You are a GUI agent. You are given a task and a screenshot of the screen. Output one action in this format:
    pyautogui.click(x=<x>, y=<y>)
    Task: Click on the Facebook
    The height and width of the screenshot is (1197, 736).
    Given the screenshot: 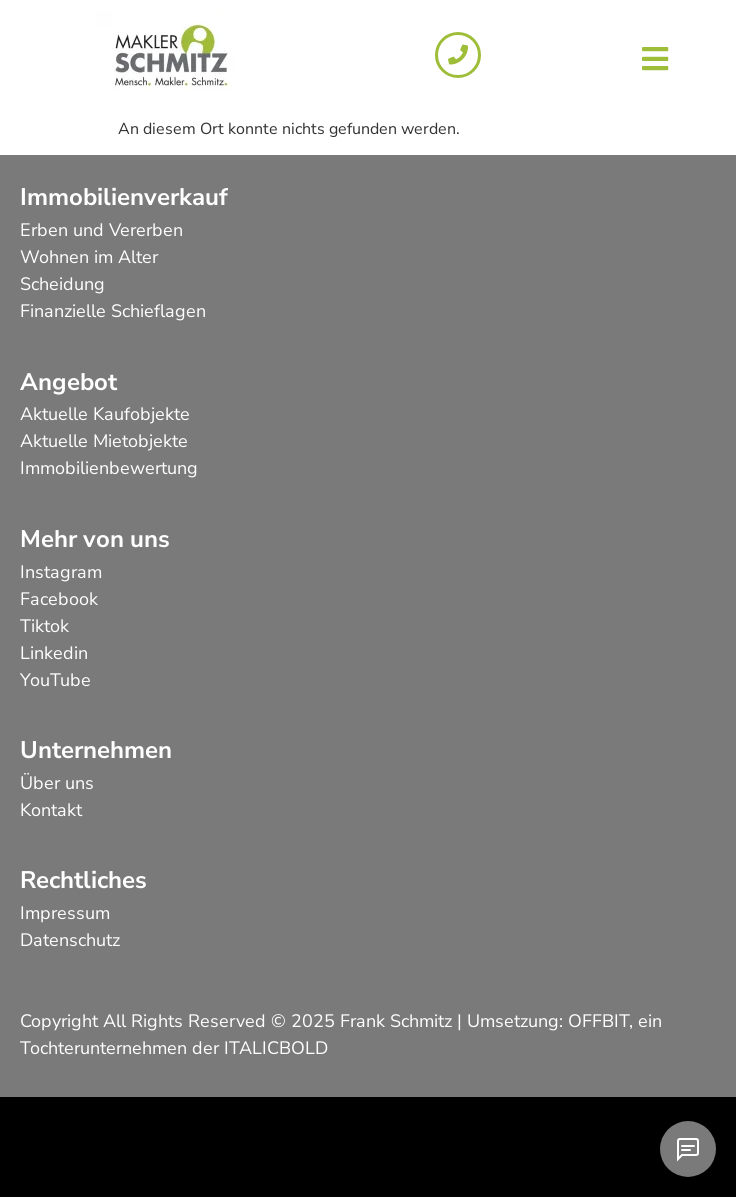 What is the action you would take?
    pyautogui.click(x=59, y=599)
    